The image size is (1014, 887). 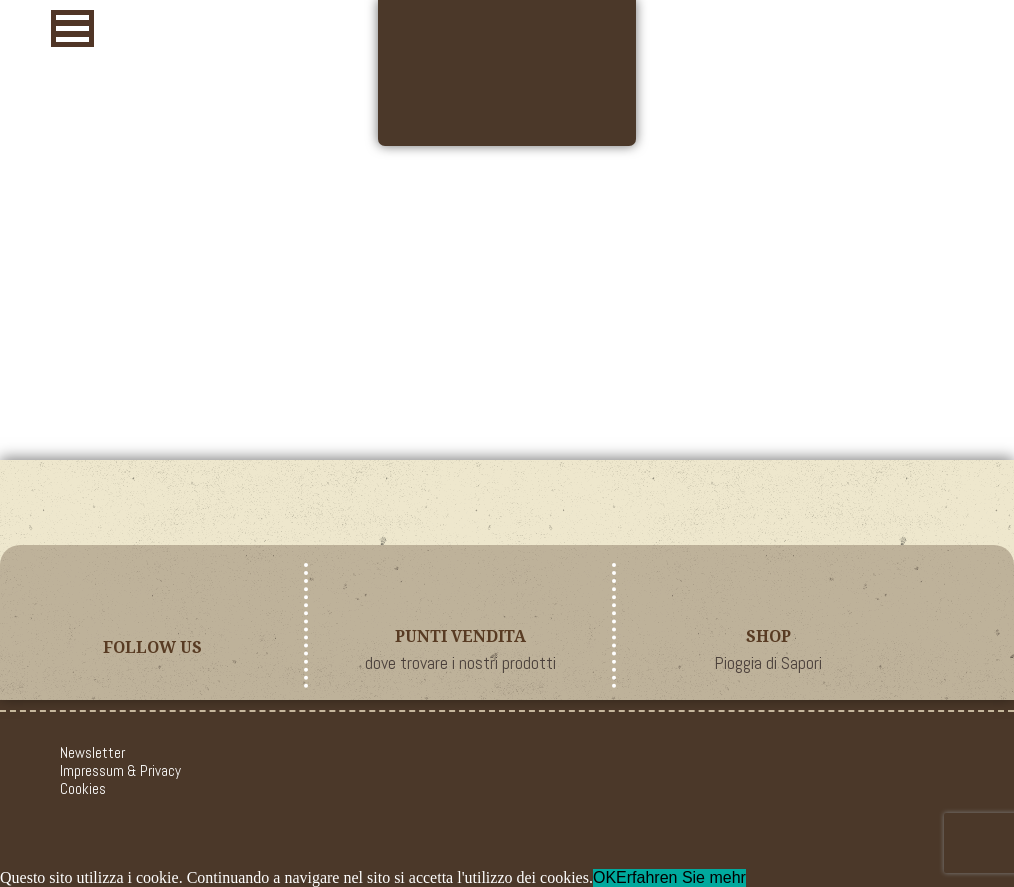 I want to click on Newsletter, so click(x=92, y=752).